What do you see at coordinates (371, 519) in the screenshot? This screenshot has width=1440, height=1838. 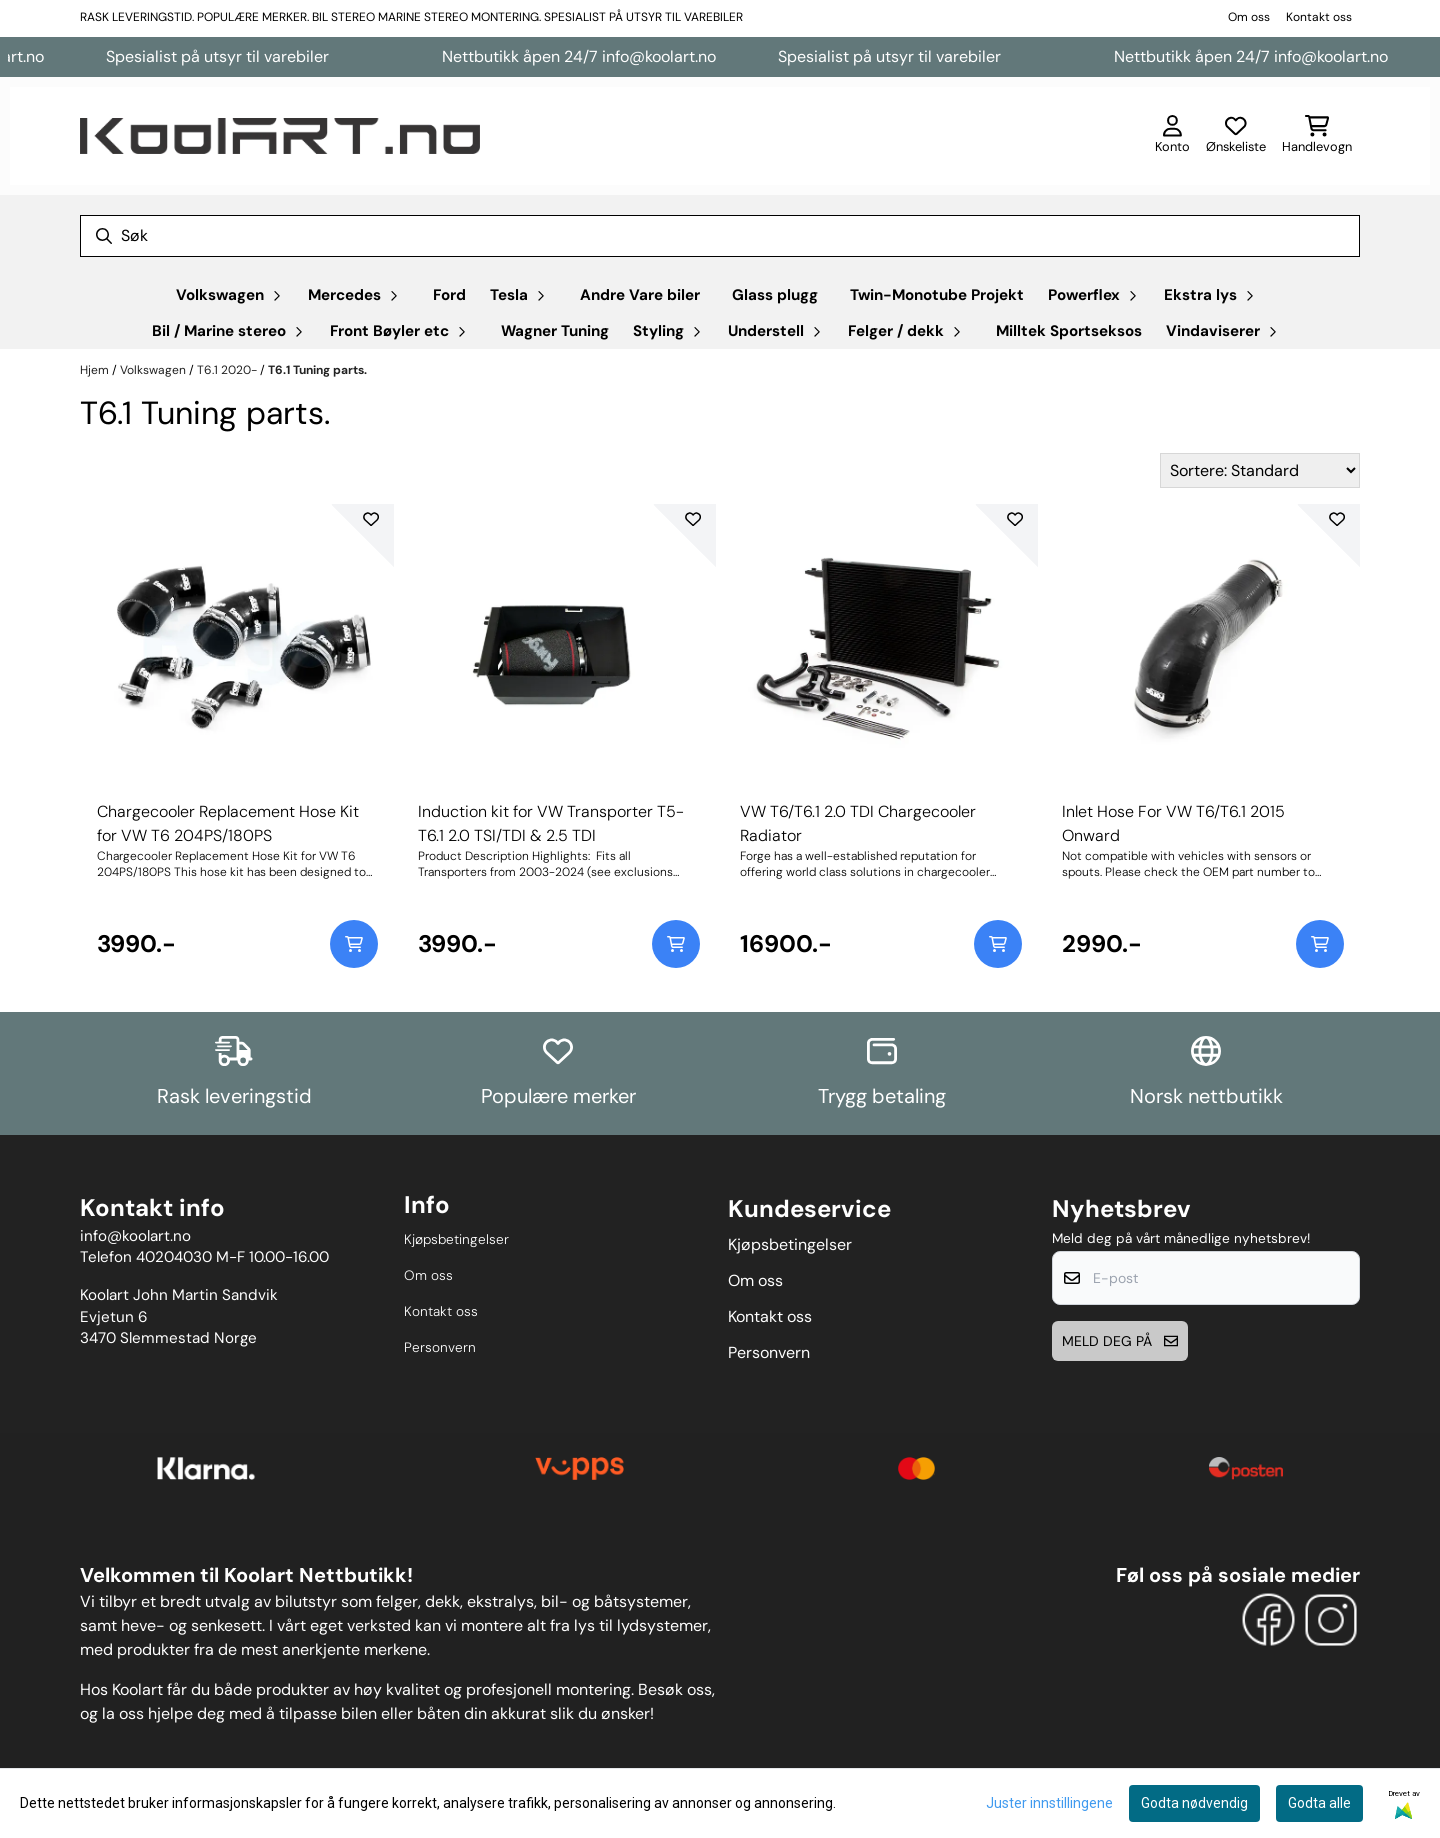 I see `[Add to the wishlist]` at bounding box center [371, 519].